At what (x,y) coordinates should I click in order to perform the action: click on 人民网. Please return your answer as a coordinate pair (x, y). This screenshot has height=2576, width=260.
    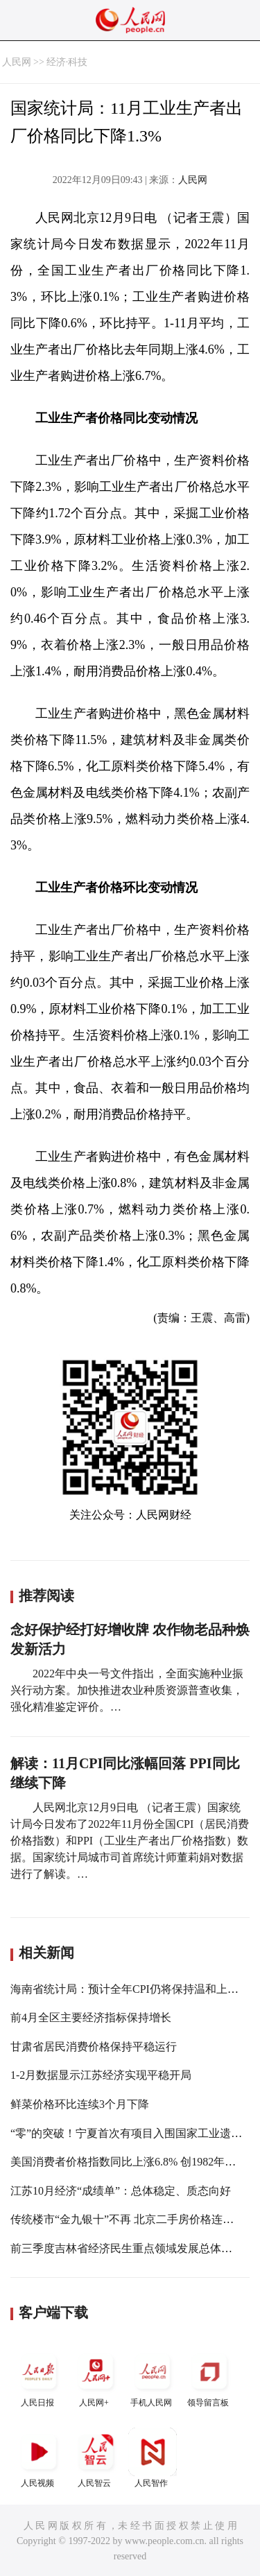
    Looking at the image, I should click on (16, 62).